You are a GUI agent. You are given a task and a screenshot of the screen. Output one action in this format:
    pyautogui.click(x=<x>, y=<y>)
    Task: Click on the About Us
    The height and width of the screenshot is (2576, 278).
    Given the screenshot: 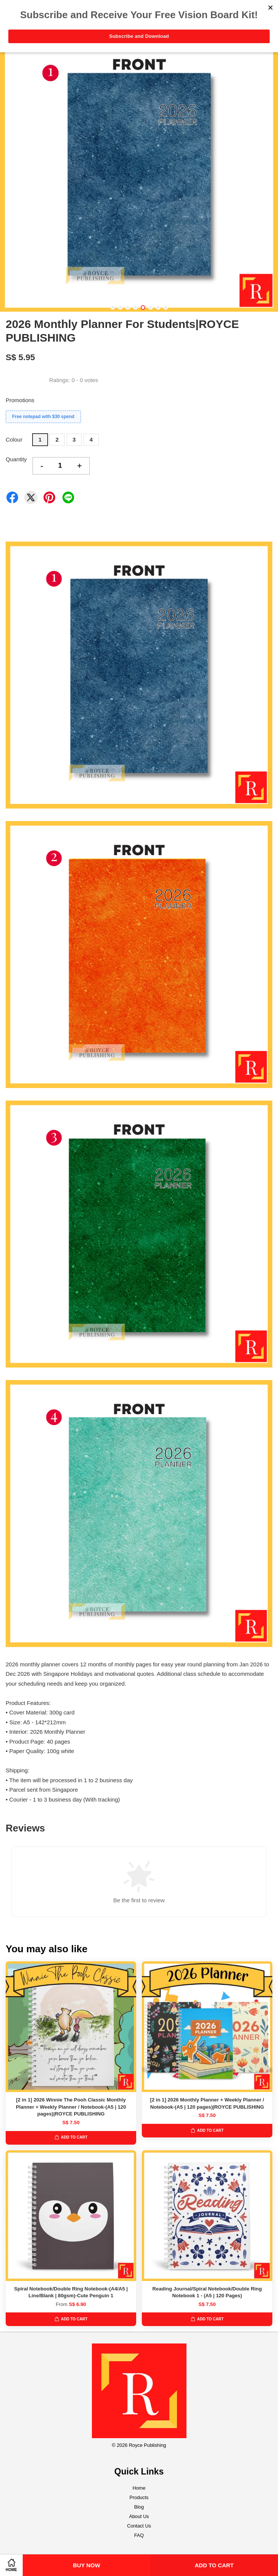 What is the action you would take?
    pyautogui.click(x=139, y=2516)
    